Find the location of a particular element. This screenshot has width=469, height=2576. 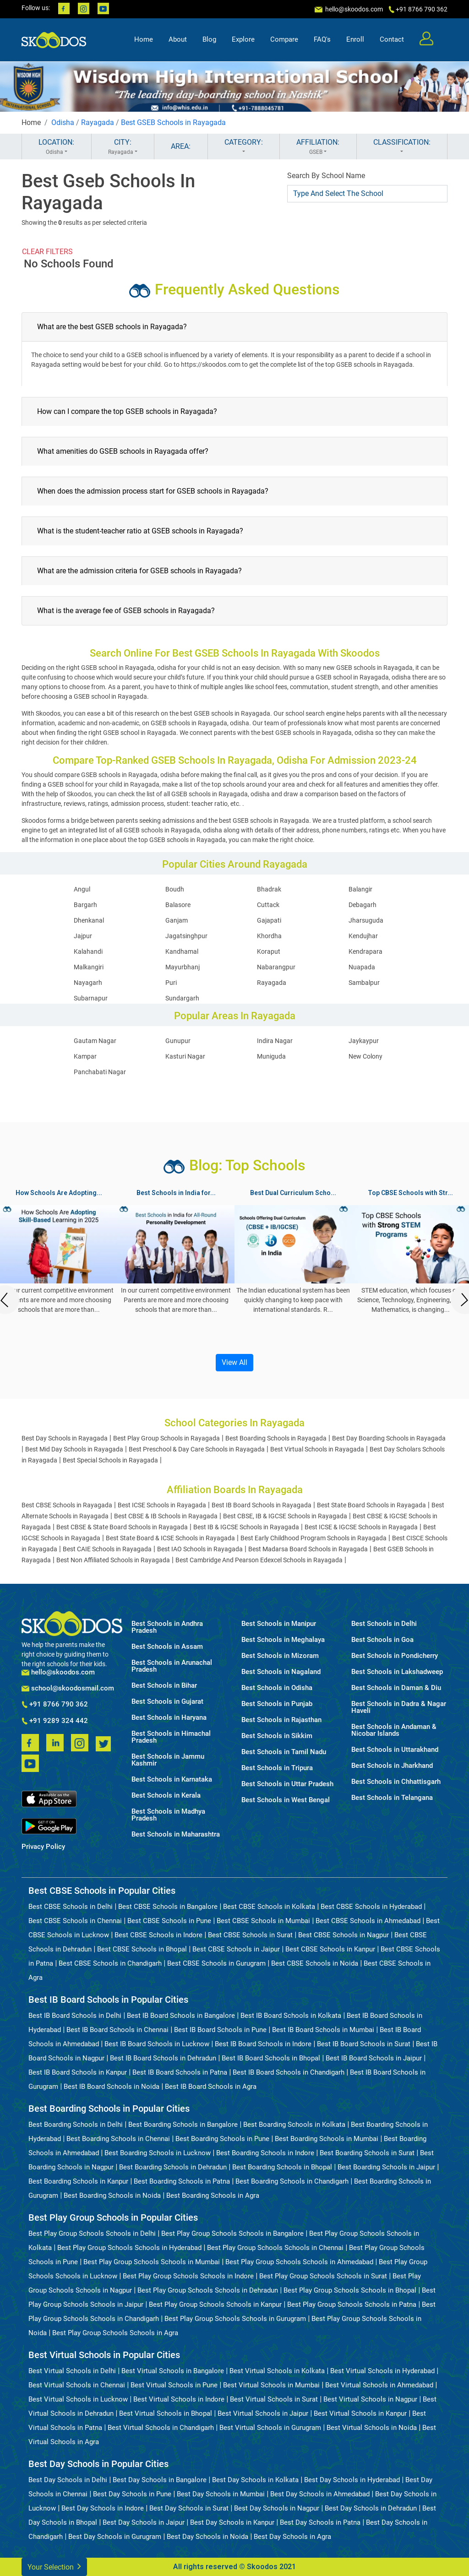

Nuapada is located at coordinates (362, 967).